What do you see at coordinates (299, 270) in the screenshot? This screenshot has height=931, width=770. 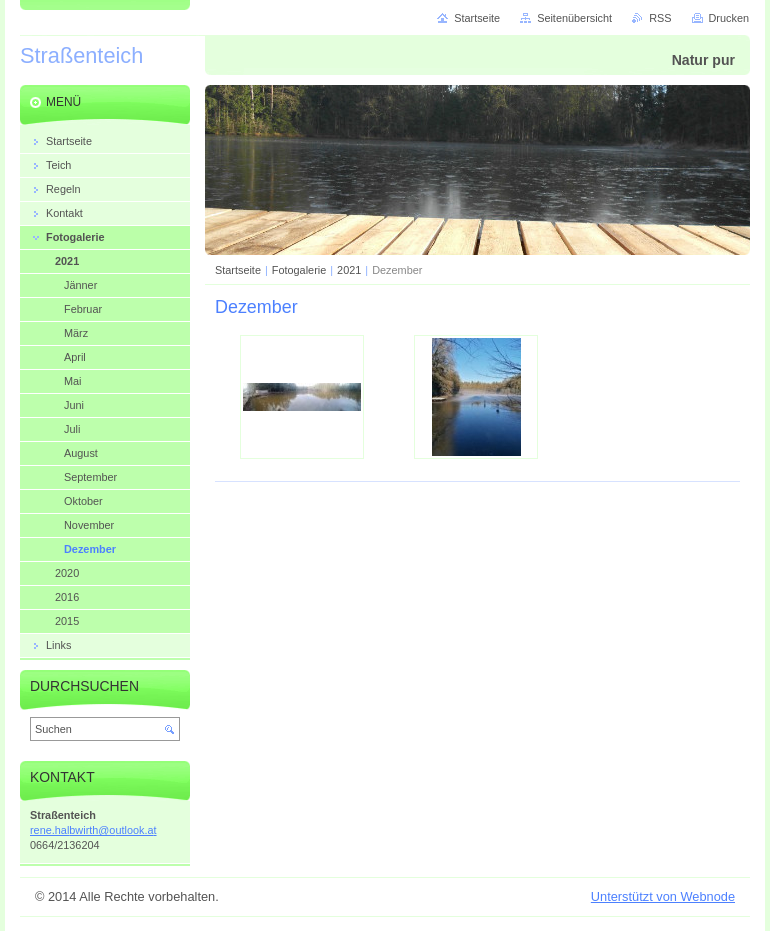 I see `Fotogalerie` at bounding box center [299, 270].